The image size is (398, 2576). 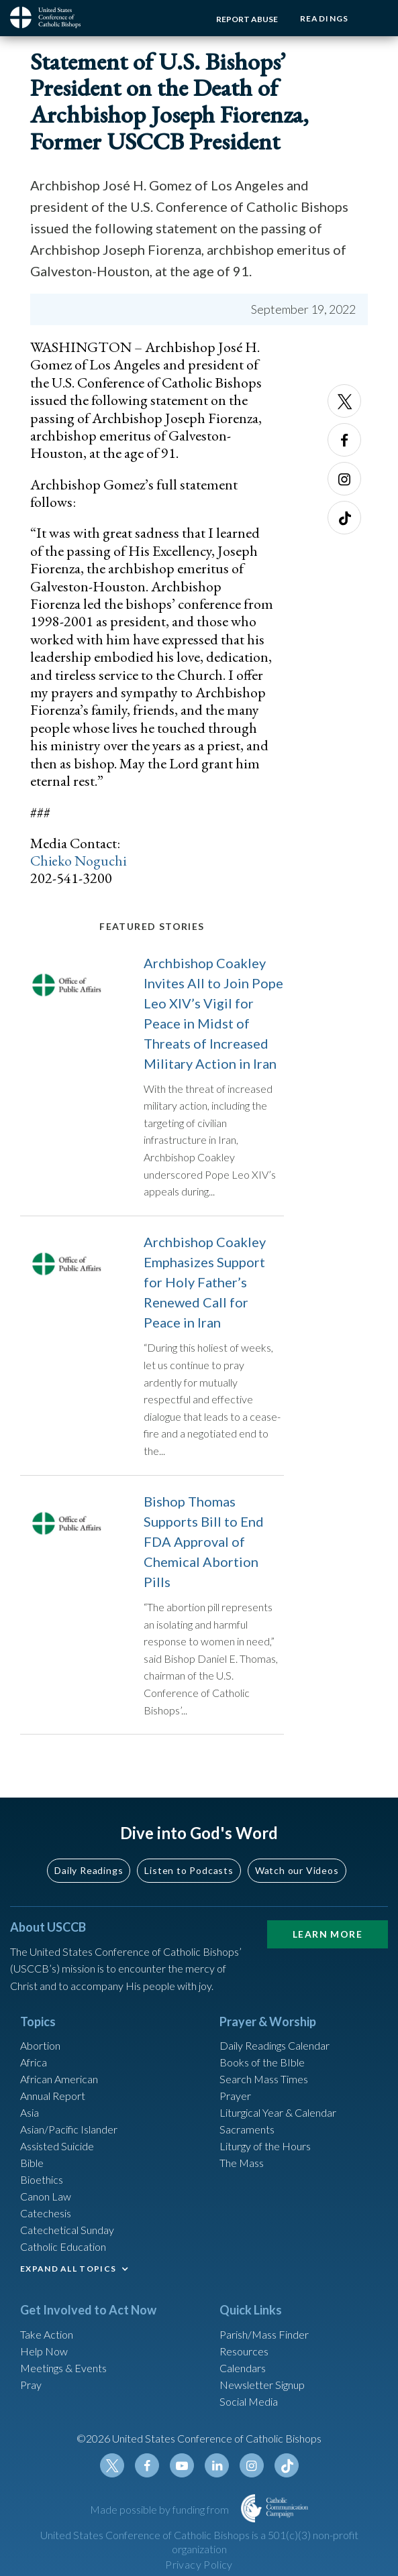 What do you see at coordinates (88, 1877) in the screenshot?
I see `Daily Readings` at bounding box center [88, 1877].